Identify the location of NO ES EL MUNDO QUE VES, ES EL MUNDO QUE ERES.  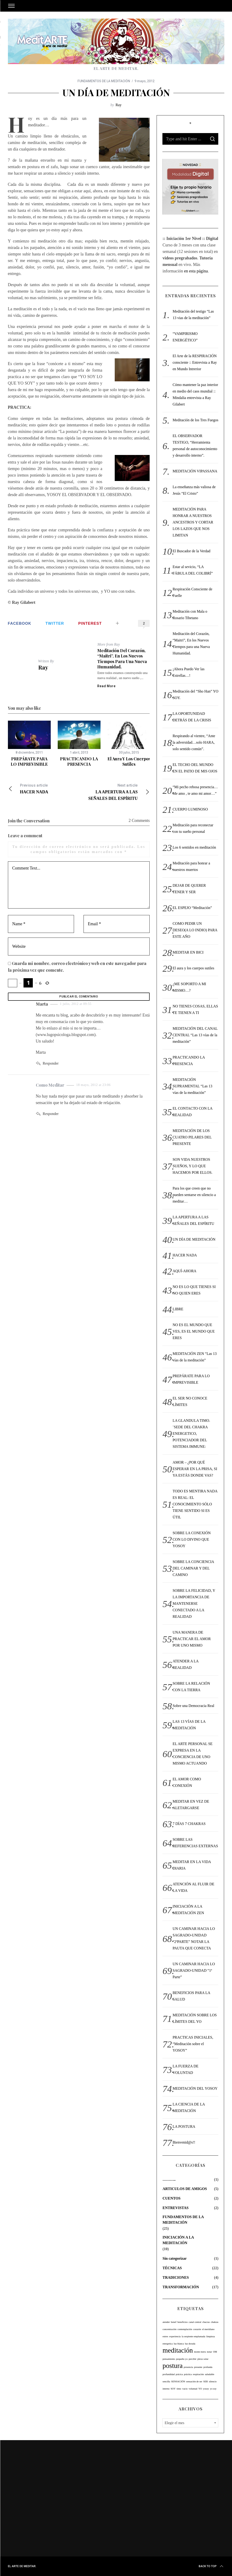
(194, 1331).